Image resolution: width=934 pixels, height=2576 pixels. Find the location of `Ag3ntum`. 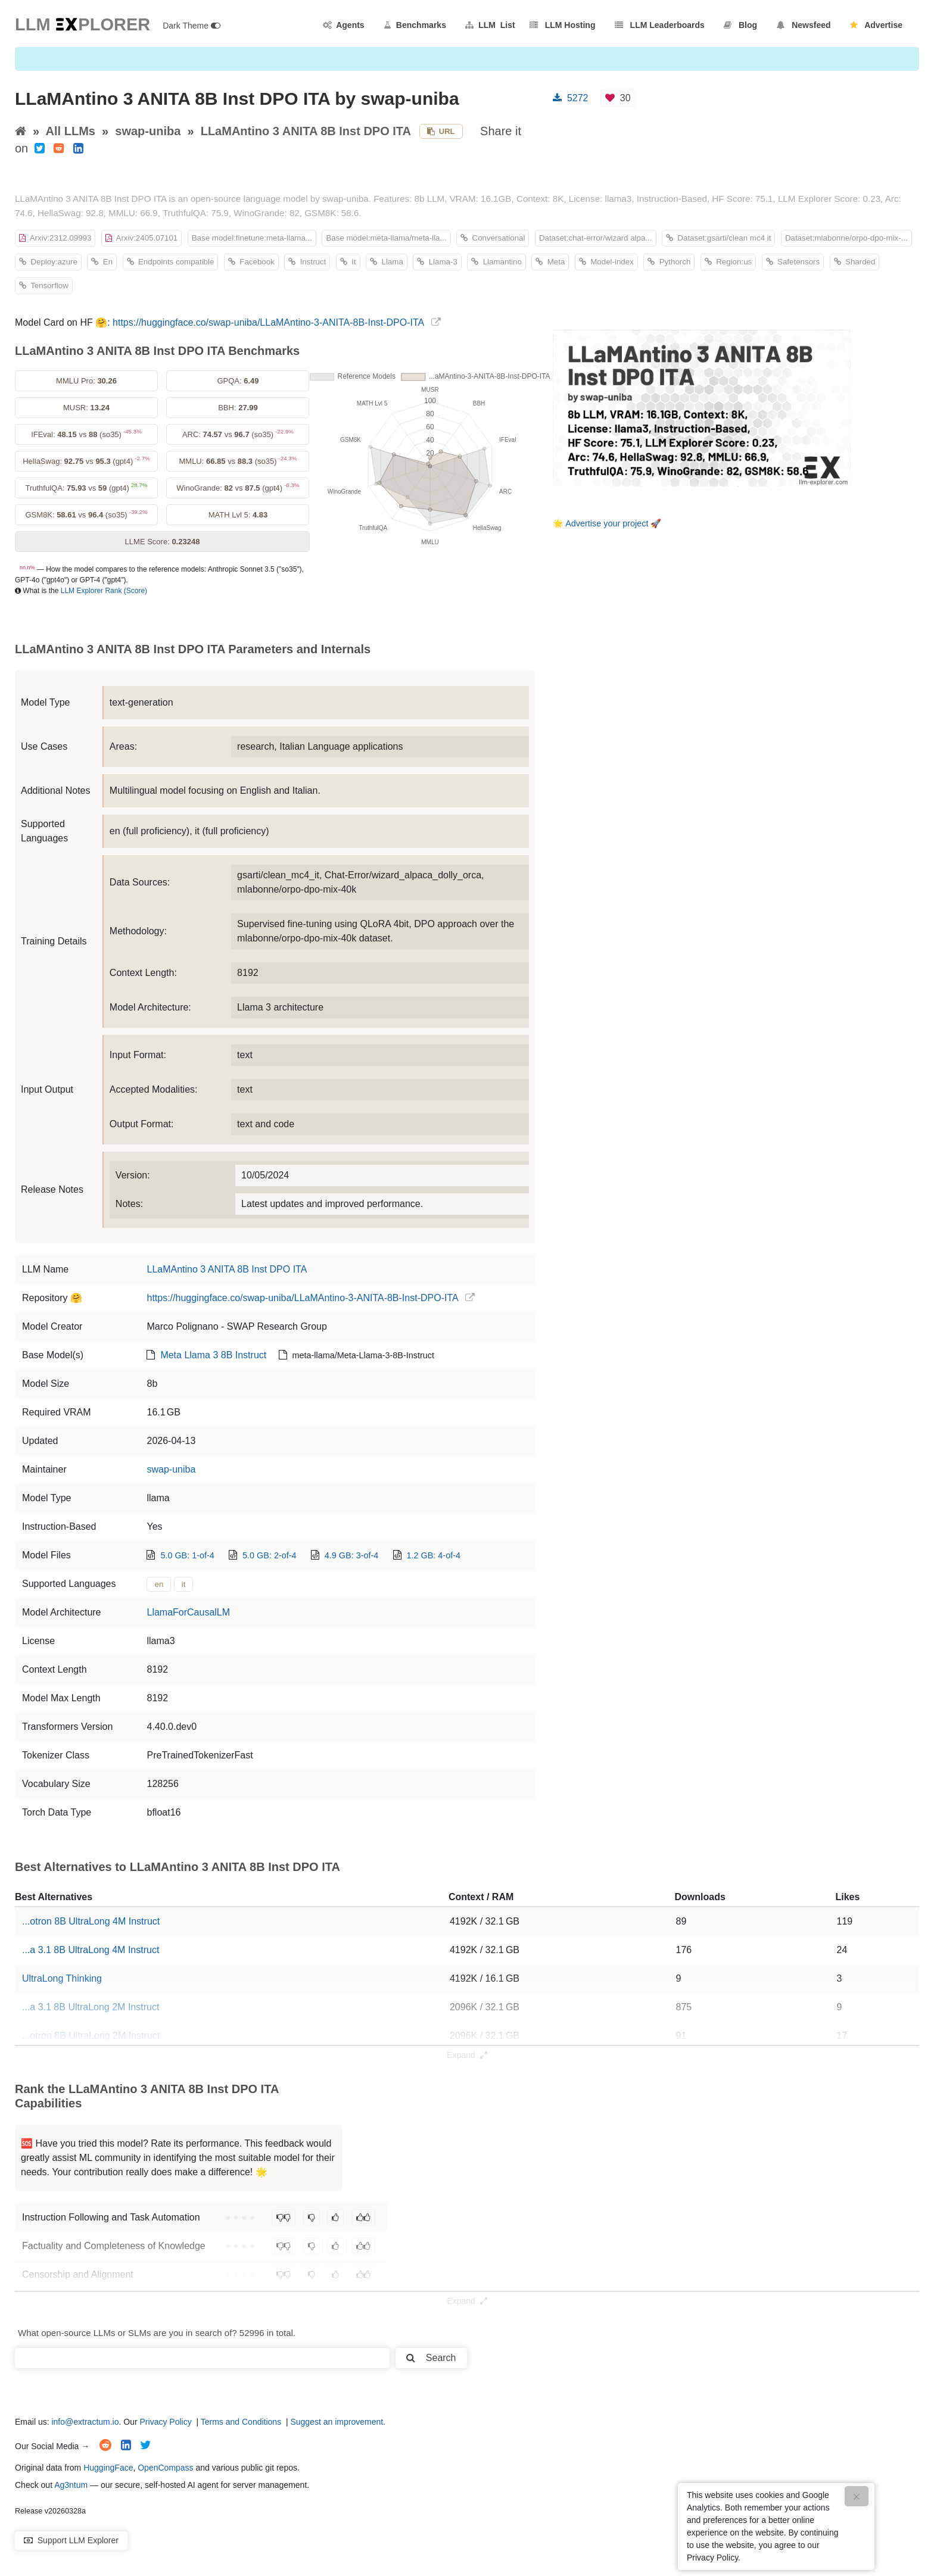

Ag3ntum is located at coordinates (71, 2485).